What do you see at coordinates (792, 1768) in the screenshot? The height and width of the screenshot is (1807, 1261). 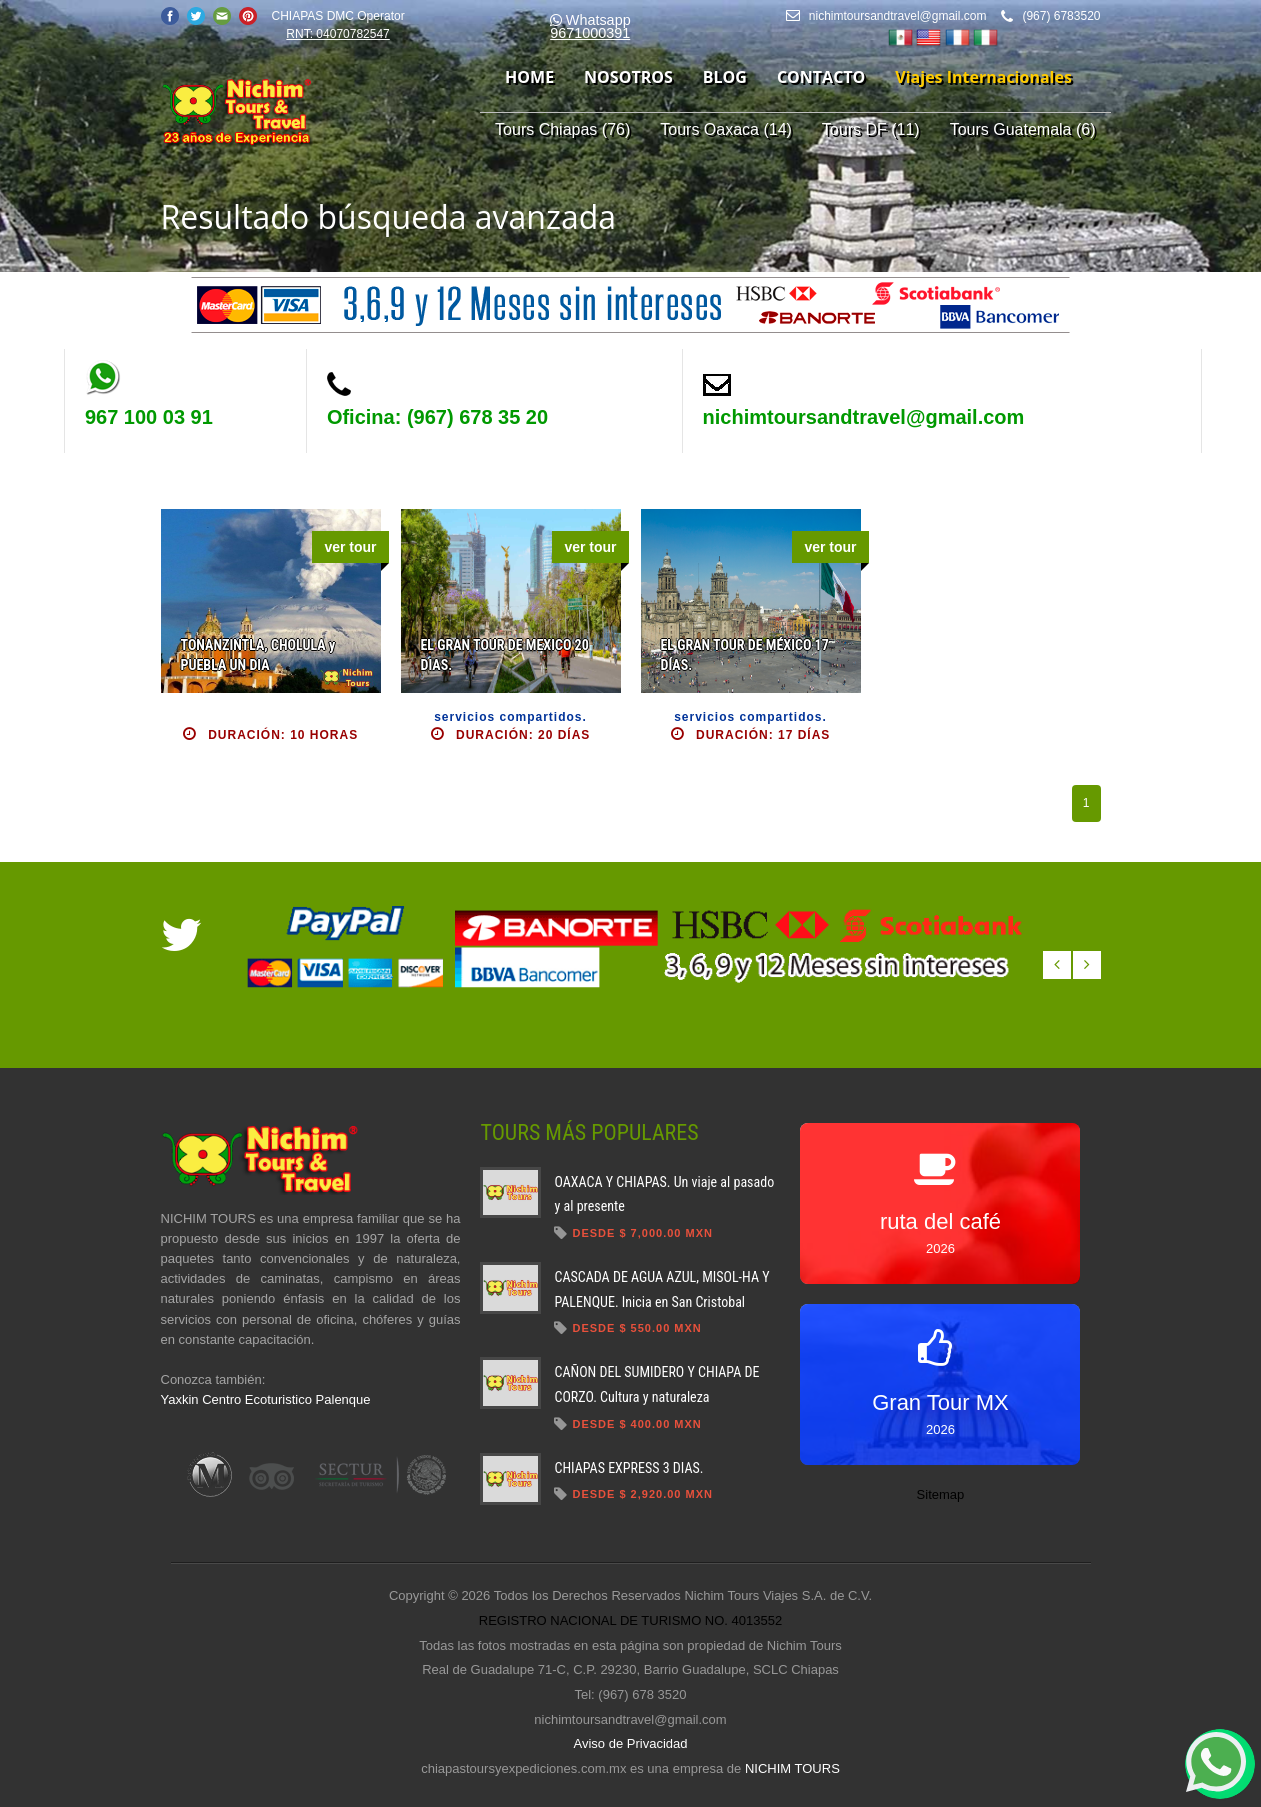 I see `NICHIM TOURS` at bounding box center [792, 1768].